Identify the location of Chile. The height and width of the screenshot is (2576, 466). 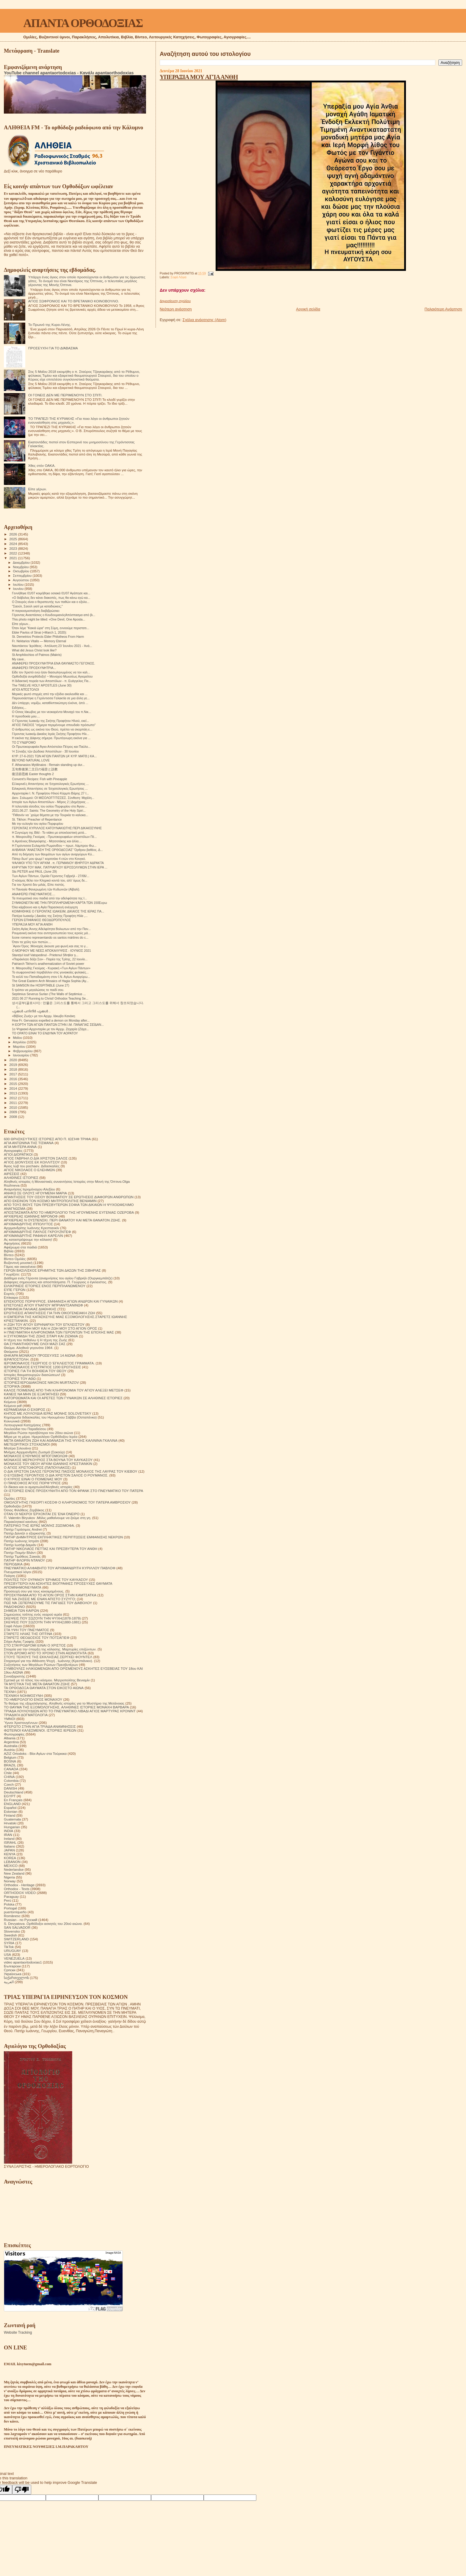
(8, 1773).